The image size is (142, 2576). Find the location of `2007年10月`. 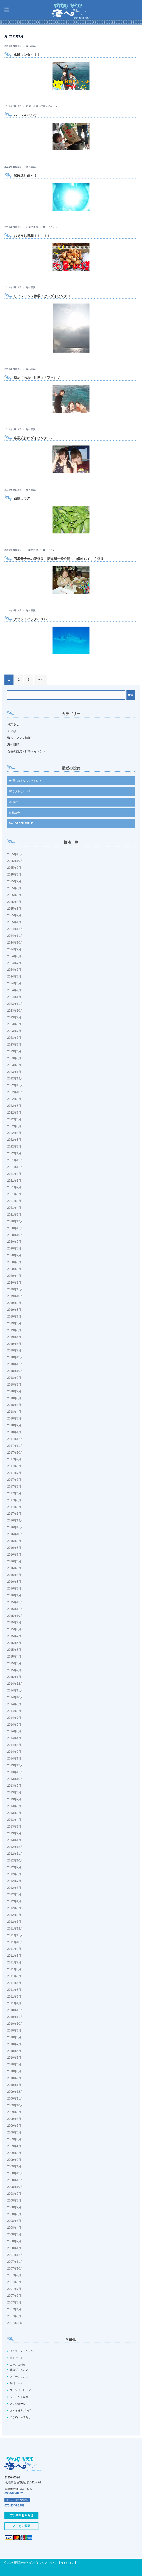

2007年10月 is located at coordinates (15, 2268).